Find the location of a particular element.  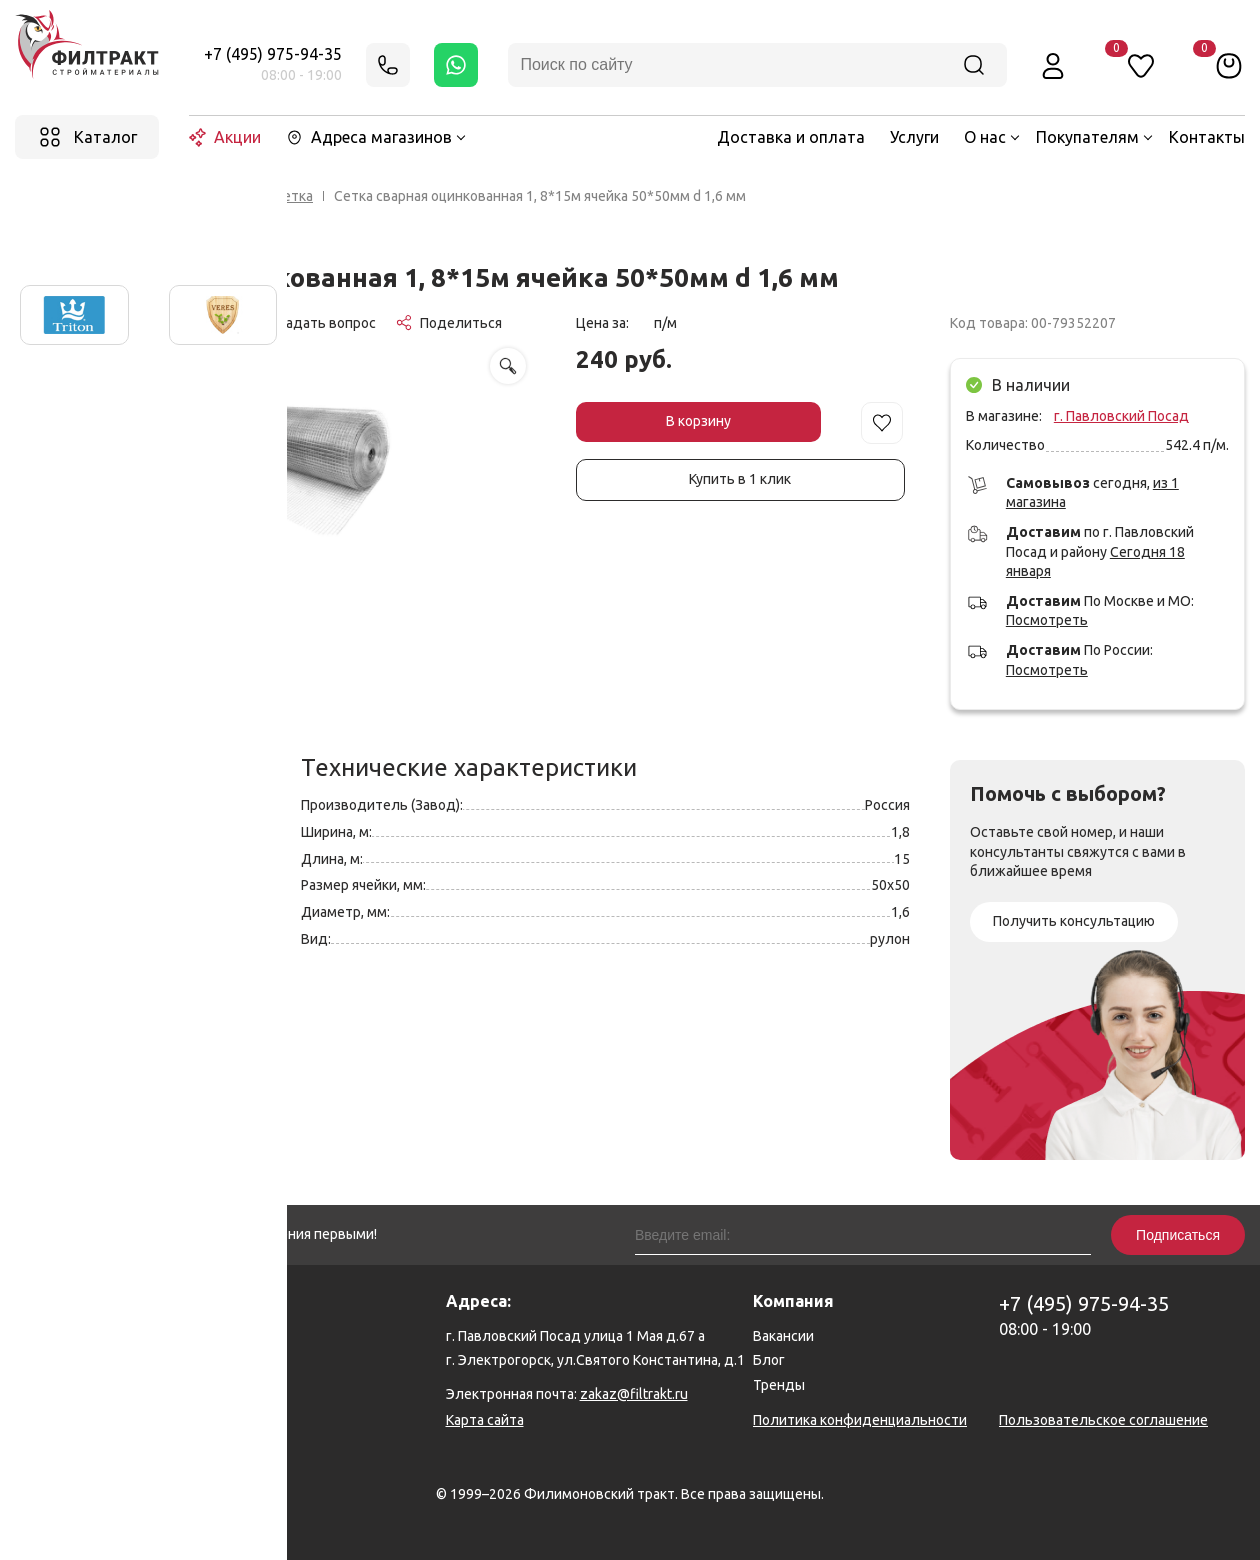

zakaz@filtrakt.ru is located at coordinates (634, 1394).